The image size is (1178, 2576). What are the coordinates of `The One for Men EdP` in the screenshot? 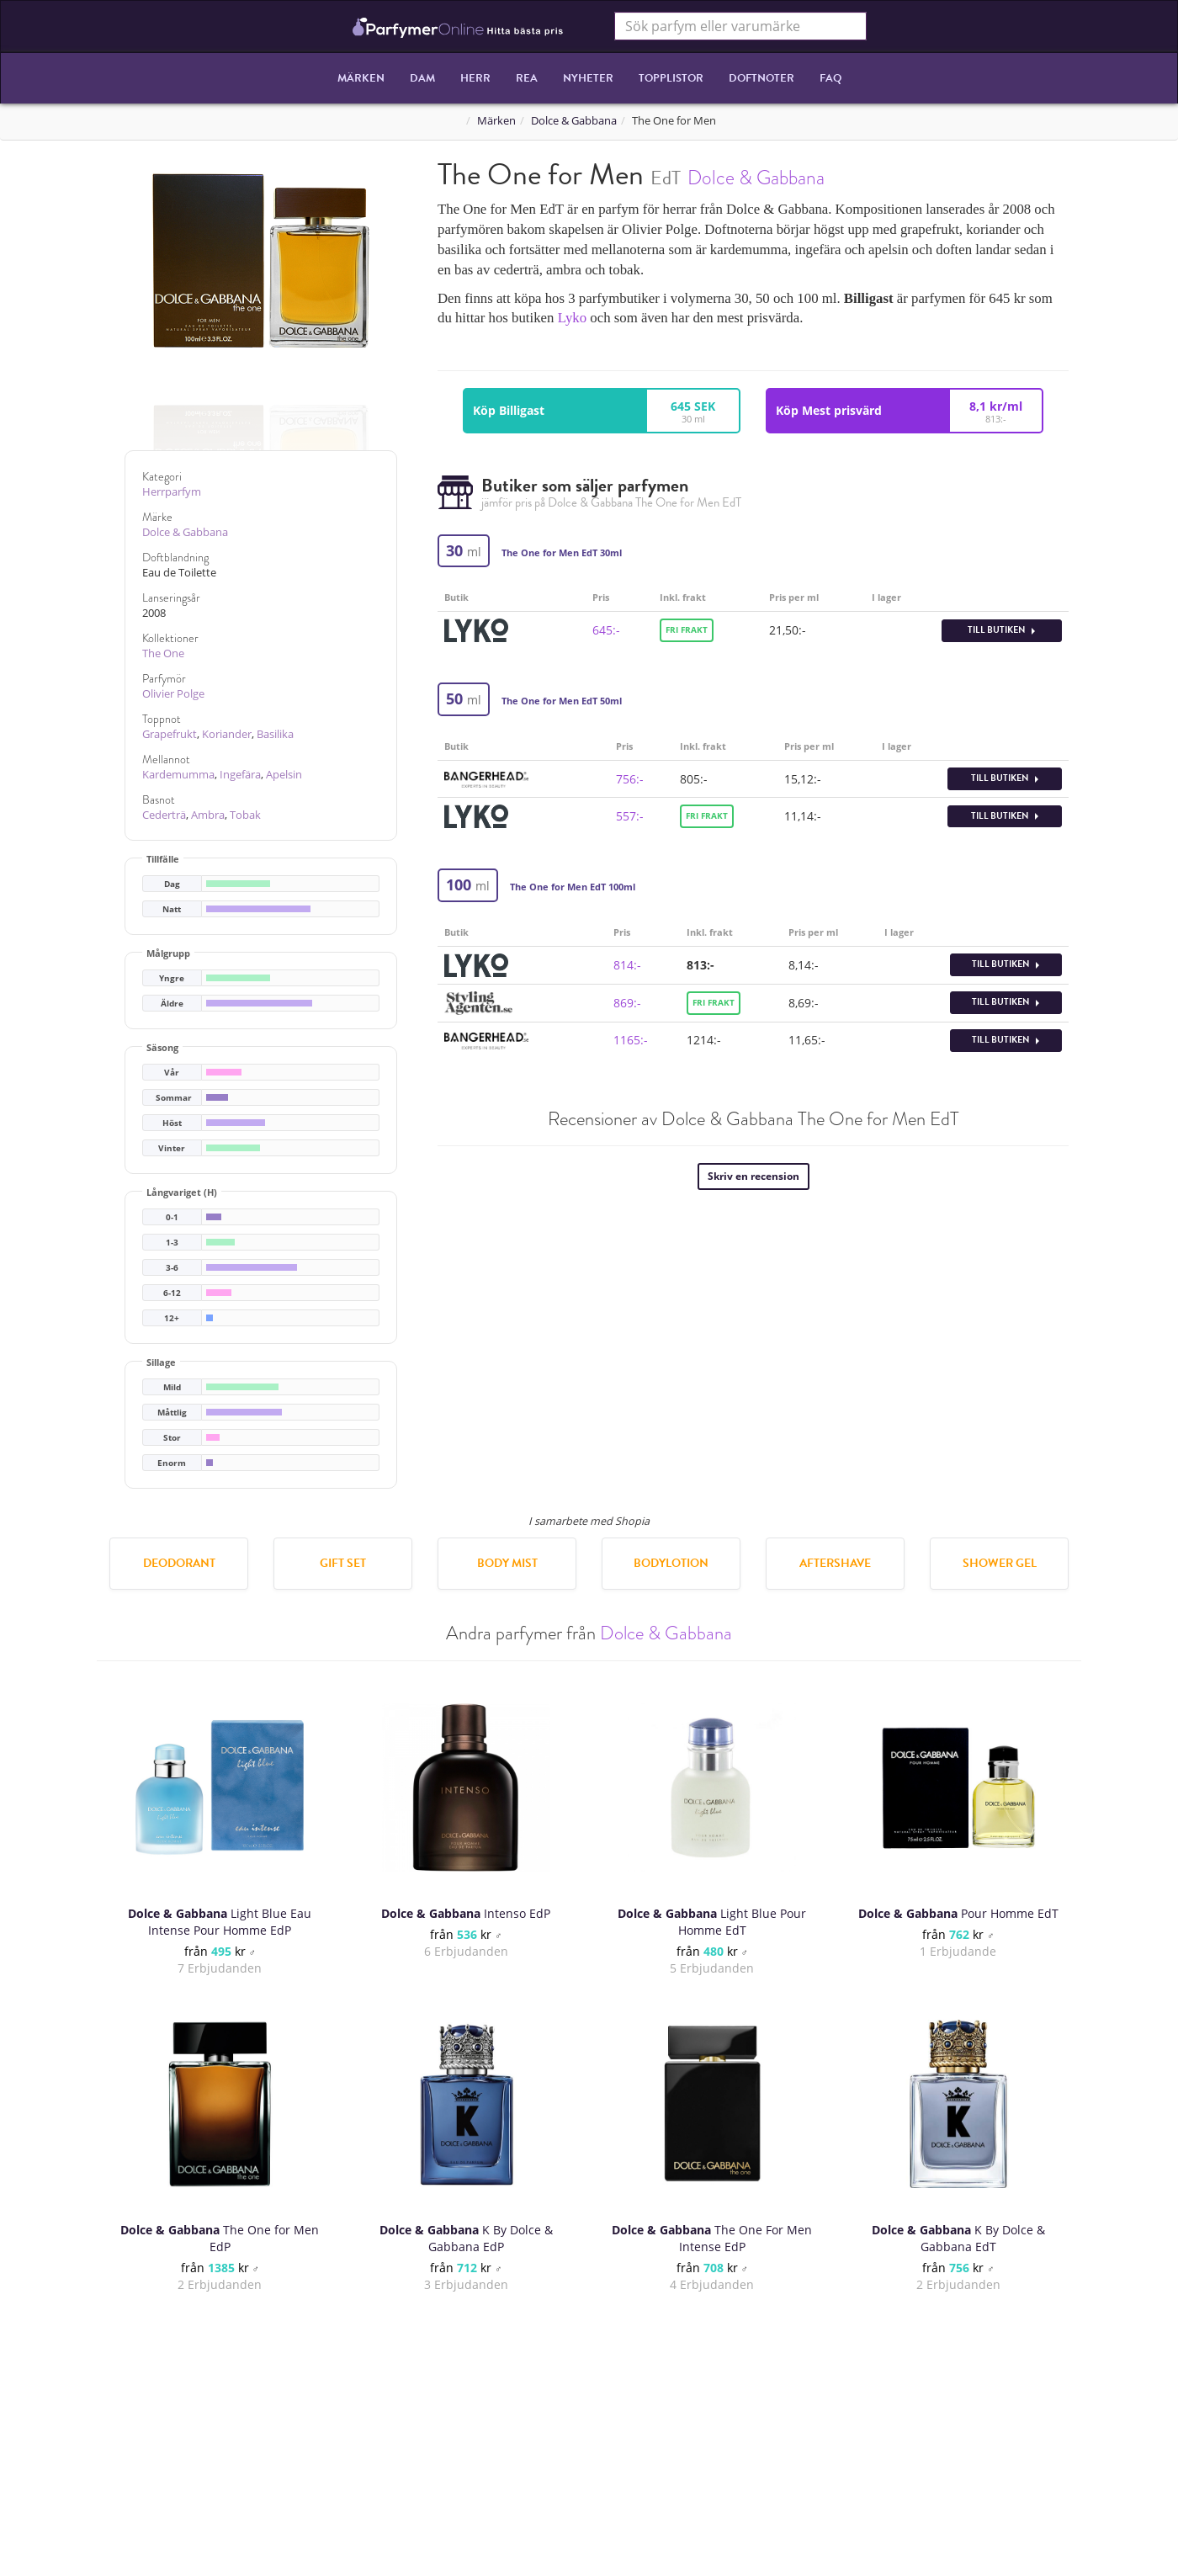 It's located at (219, 2238).